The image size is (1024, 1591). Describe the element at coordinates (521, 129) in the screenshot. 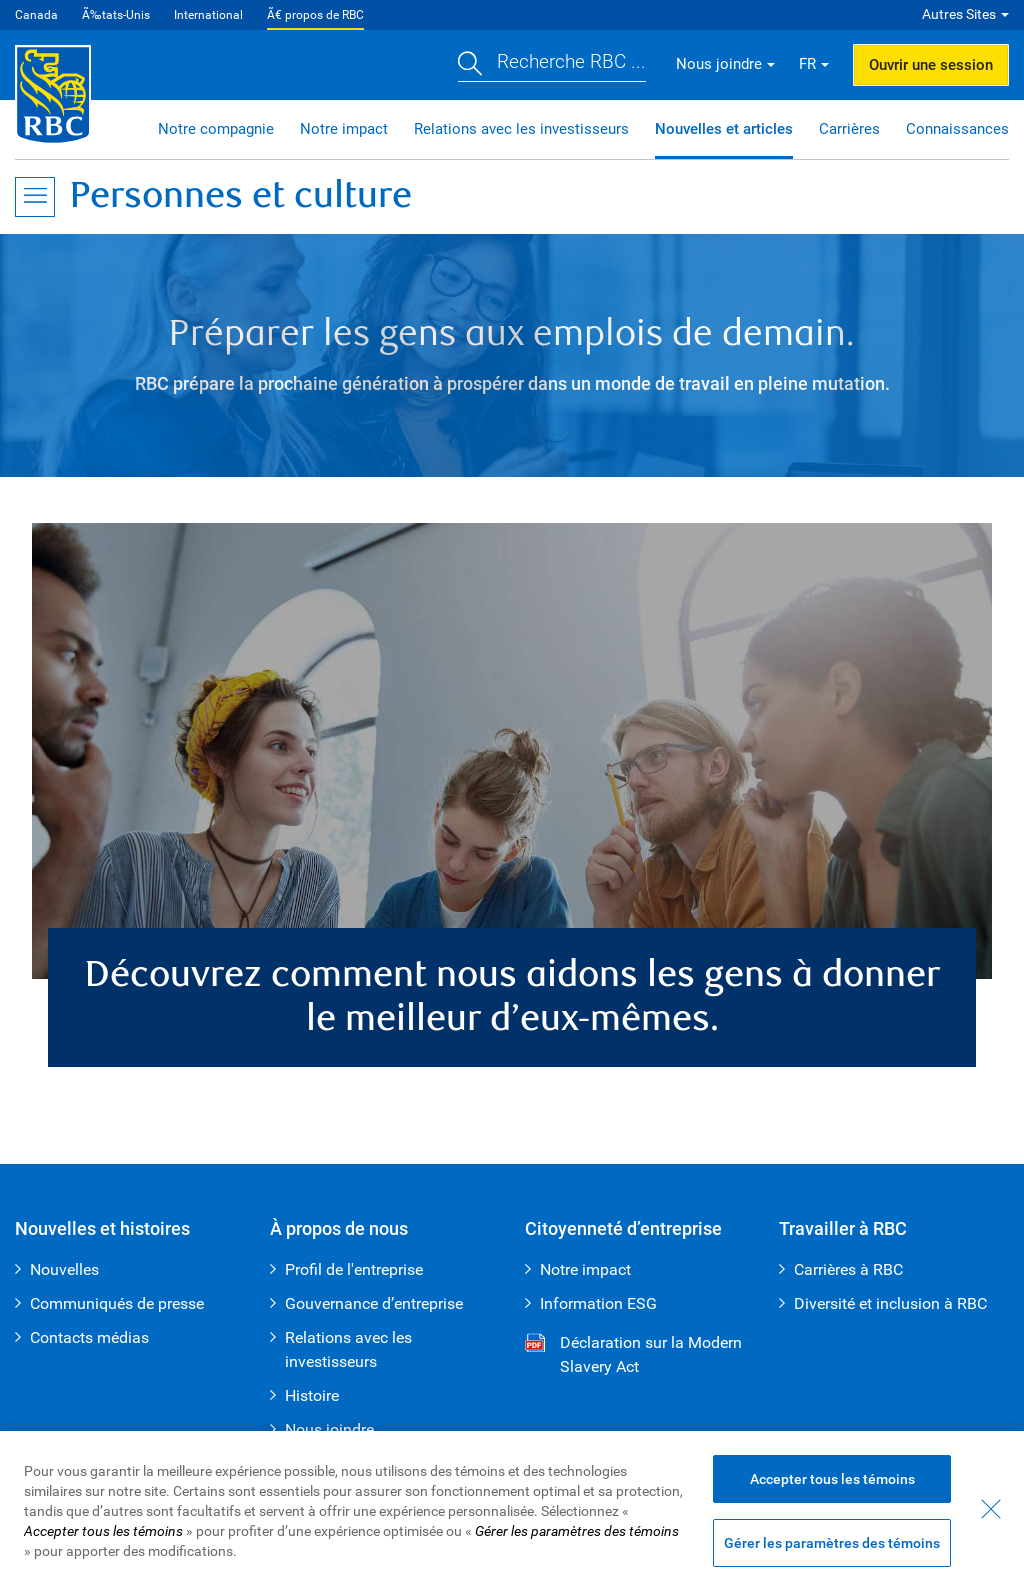

I see `Relations avec les investisseurs` at that location.